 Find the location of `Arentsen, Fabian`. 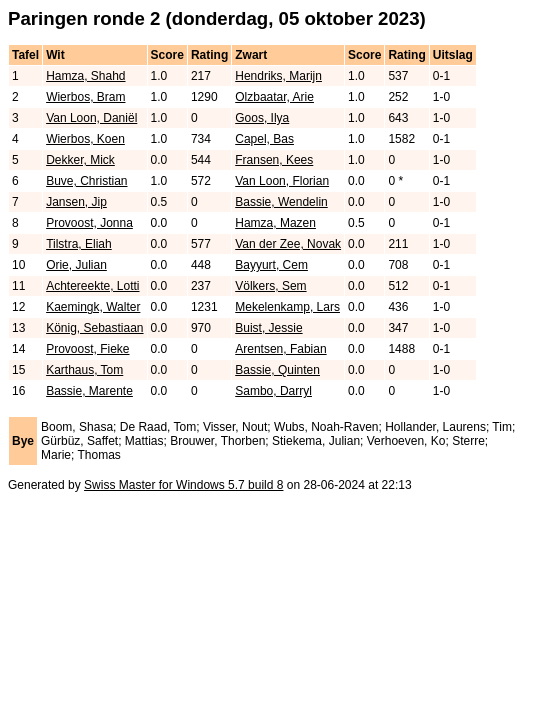

Arentsen, Fabian is located at coordinates (280, 349).